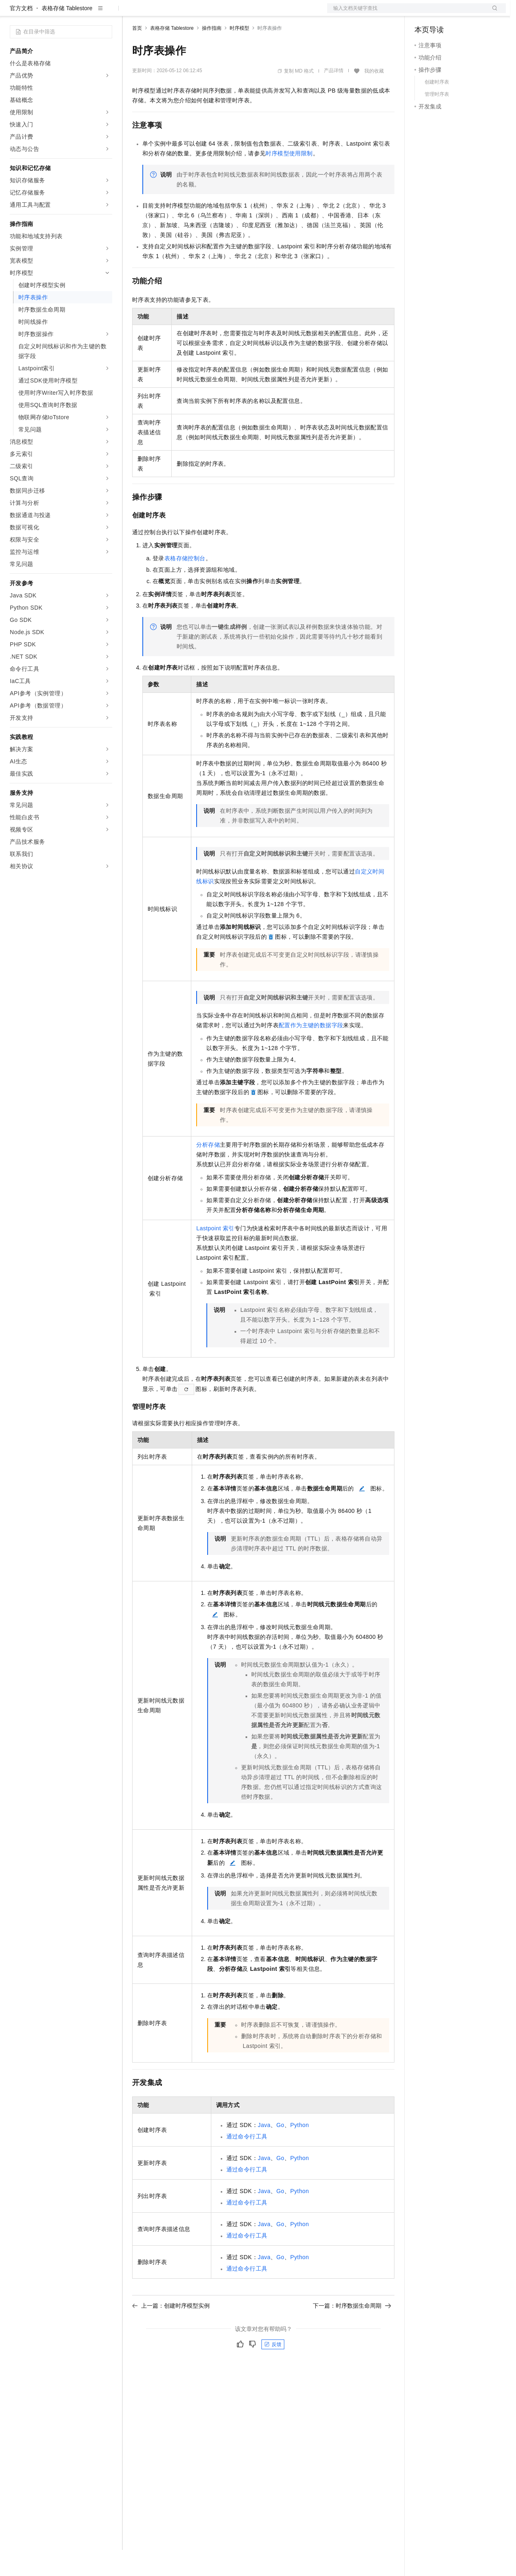 Image resolution: width=516 pixels, height=2576 pixels. I want to click on Python, so click(299, 2151).